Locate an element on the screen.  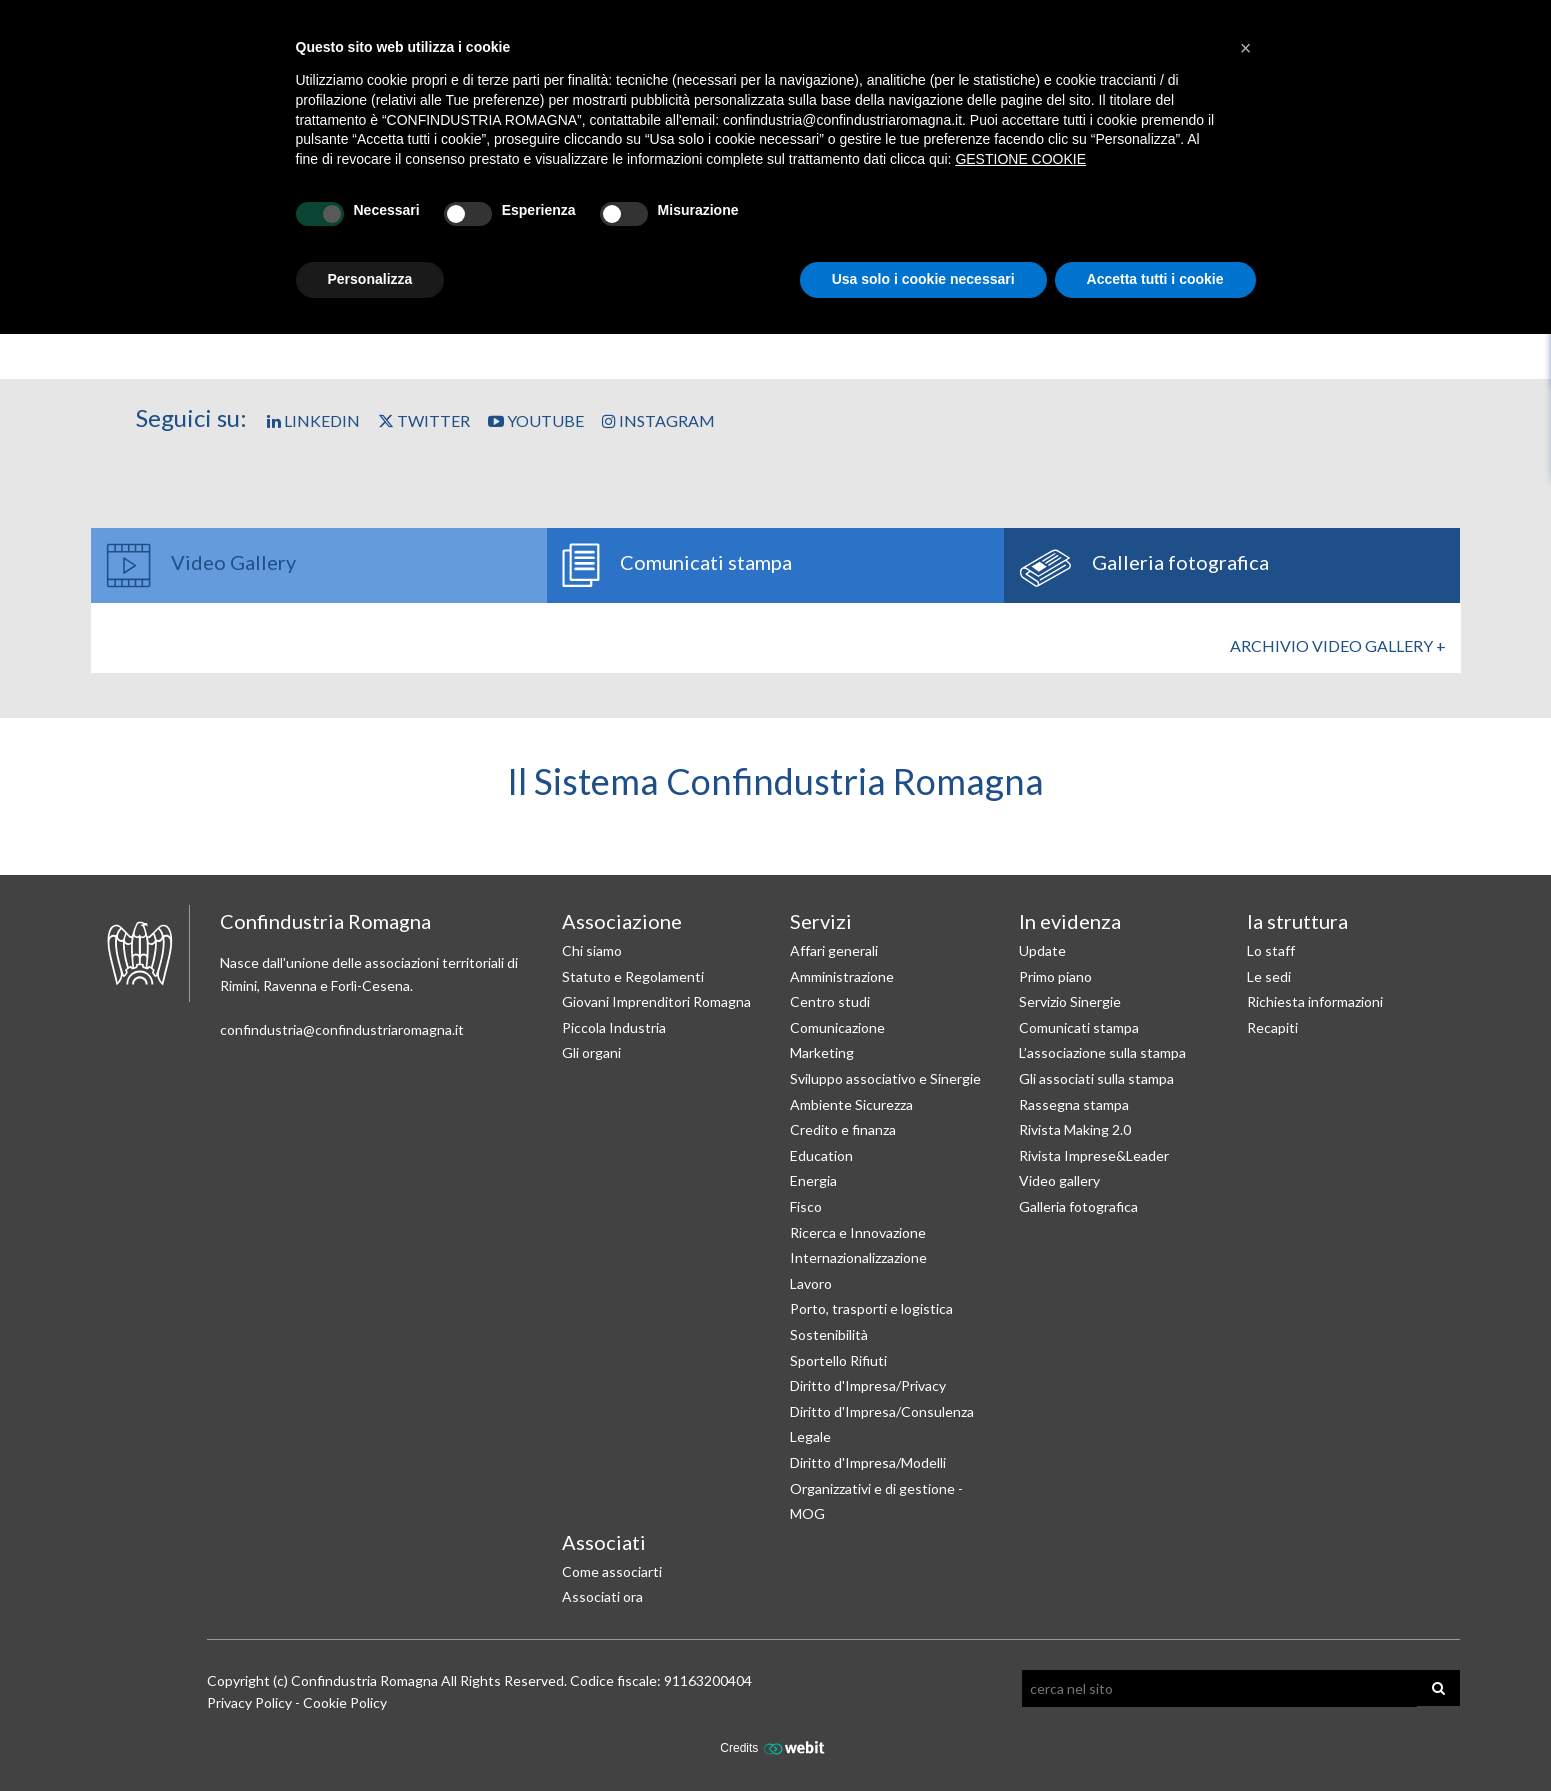
Servizio Sinergie is located at coordinates (1070, 1001).